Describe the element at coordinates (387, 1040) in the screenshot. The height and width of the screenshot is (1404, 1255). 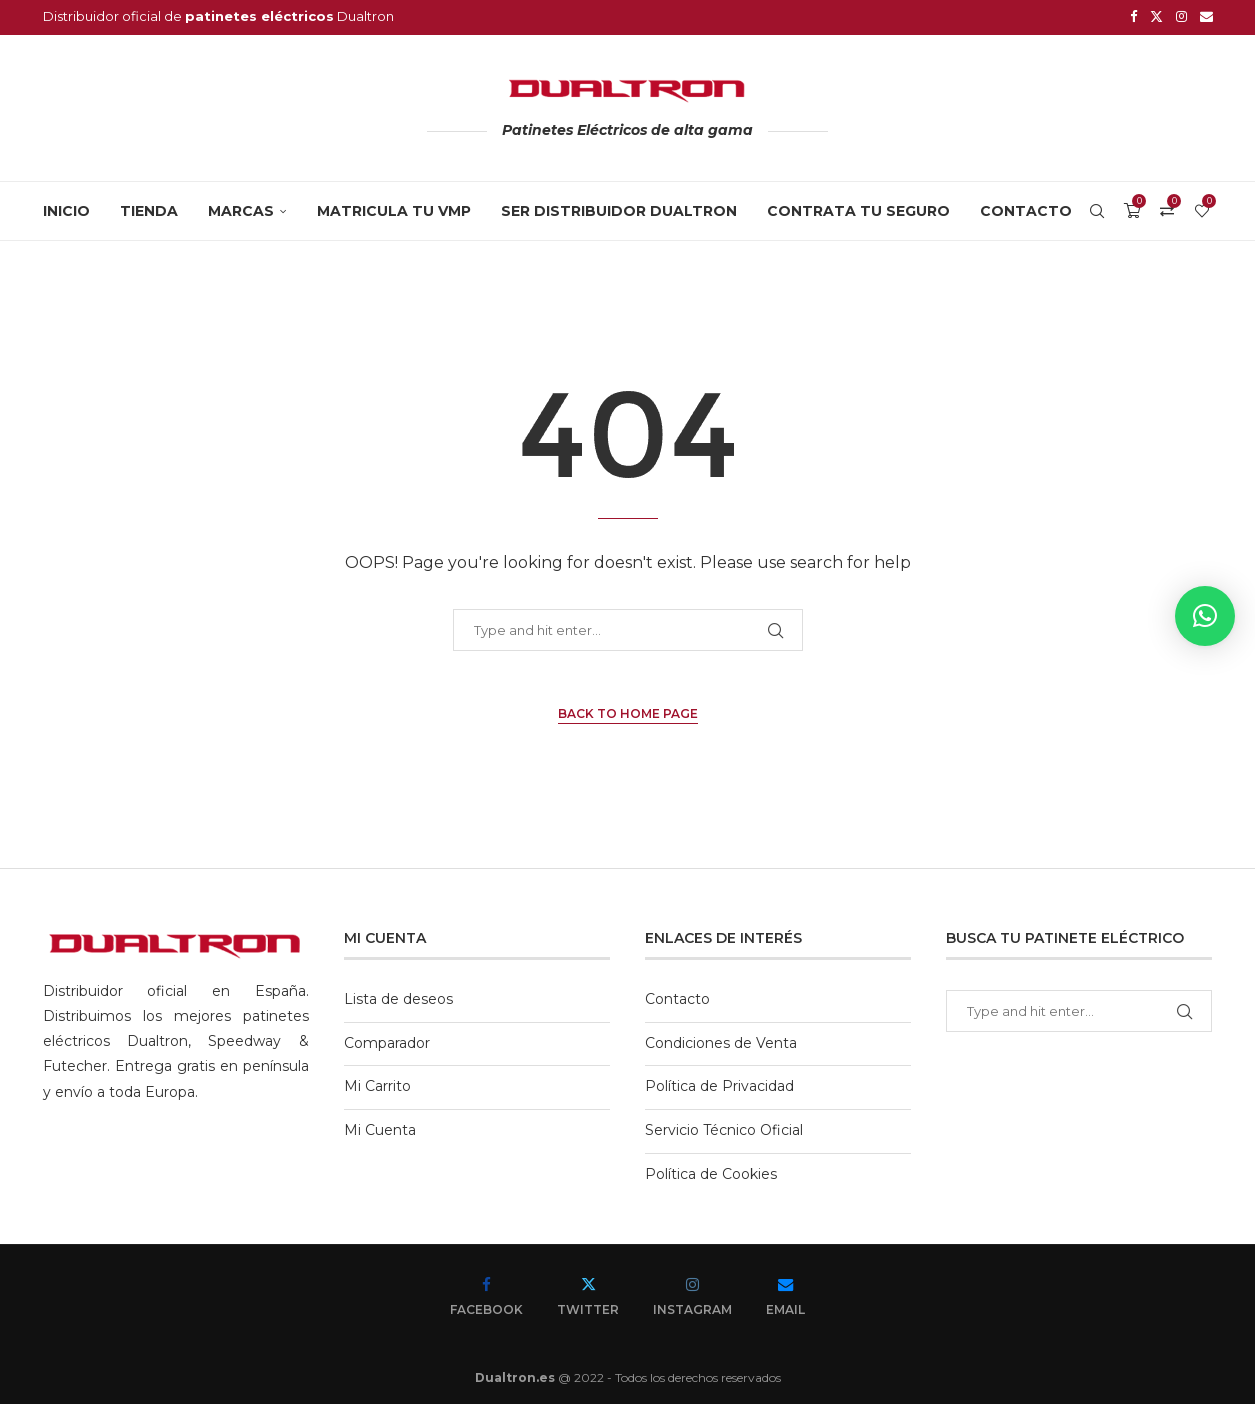
I see `Comparador` at that location.